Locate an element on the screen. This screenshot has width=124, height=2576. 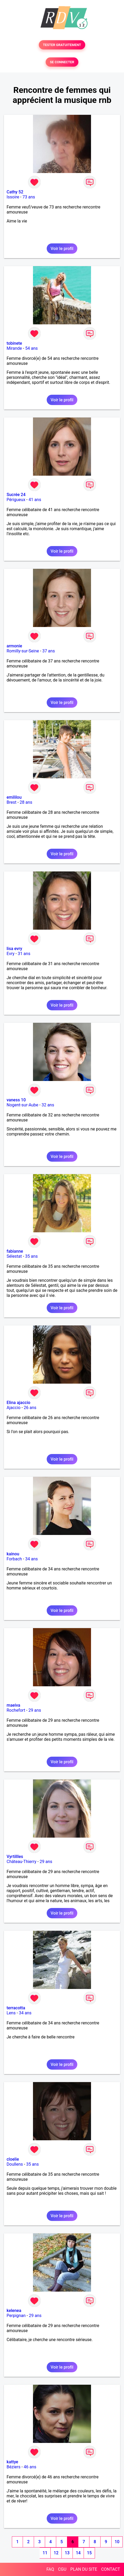
Sucrée 24 is located at coordinates (16, 494).